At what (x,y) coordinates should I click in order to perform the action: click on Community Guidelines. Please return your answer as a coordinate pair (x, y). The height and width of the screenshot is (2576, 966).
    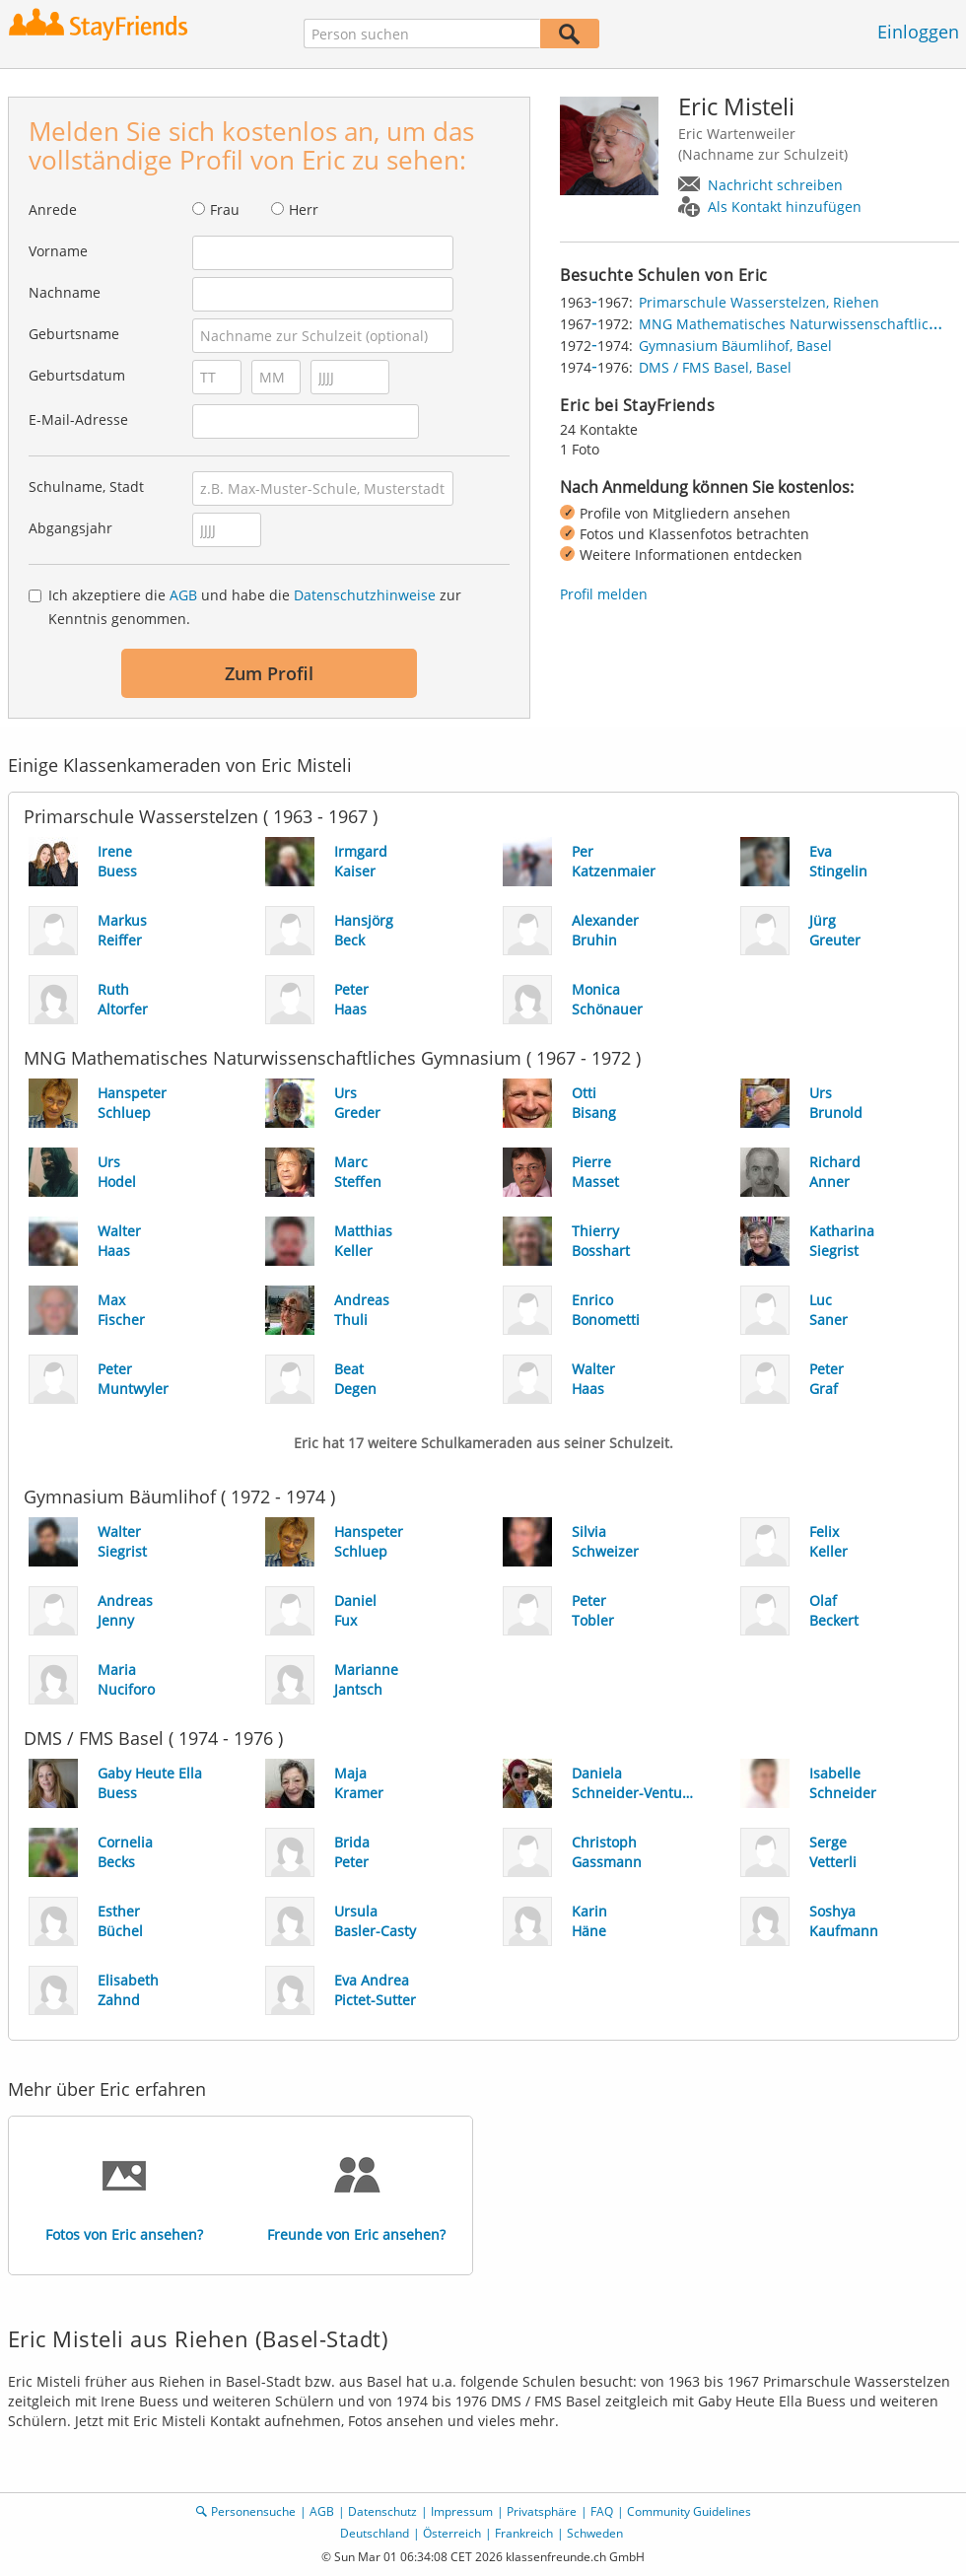
    Looking at the image, I should click on (689, 2511).